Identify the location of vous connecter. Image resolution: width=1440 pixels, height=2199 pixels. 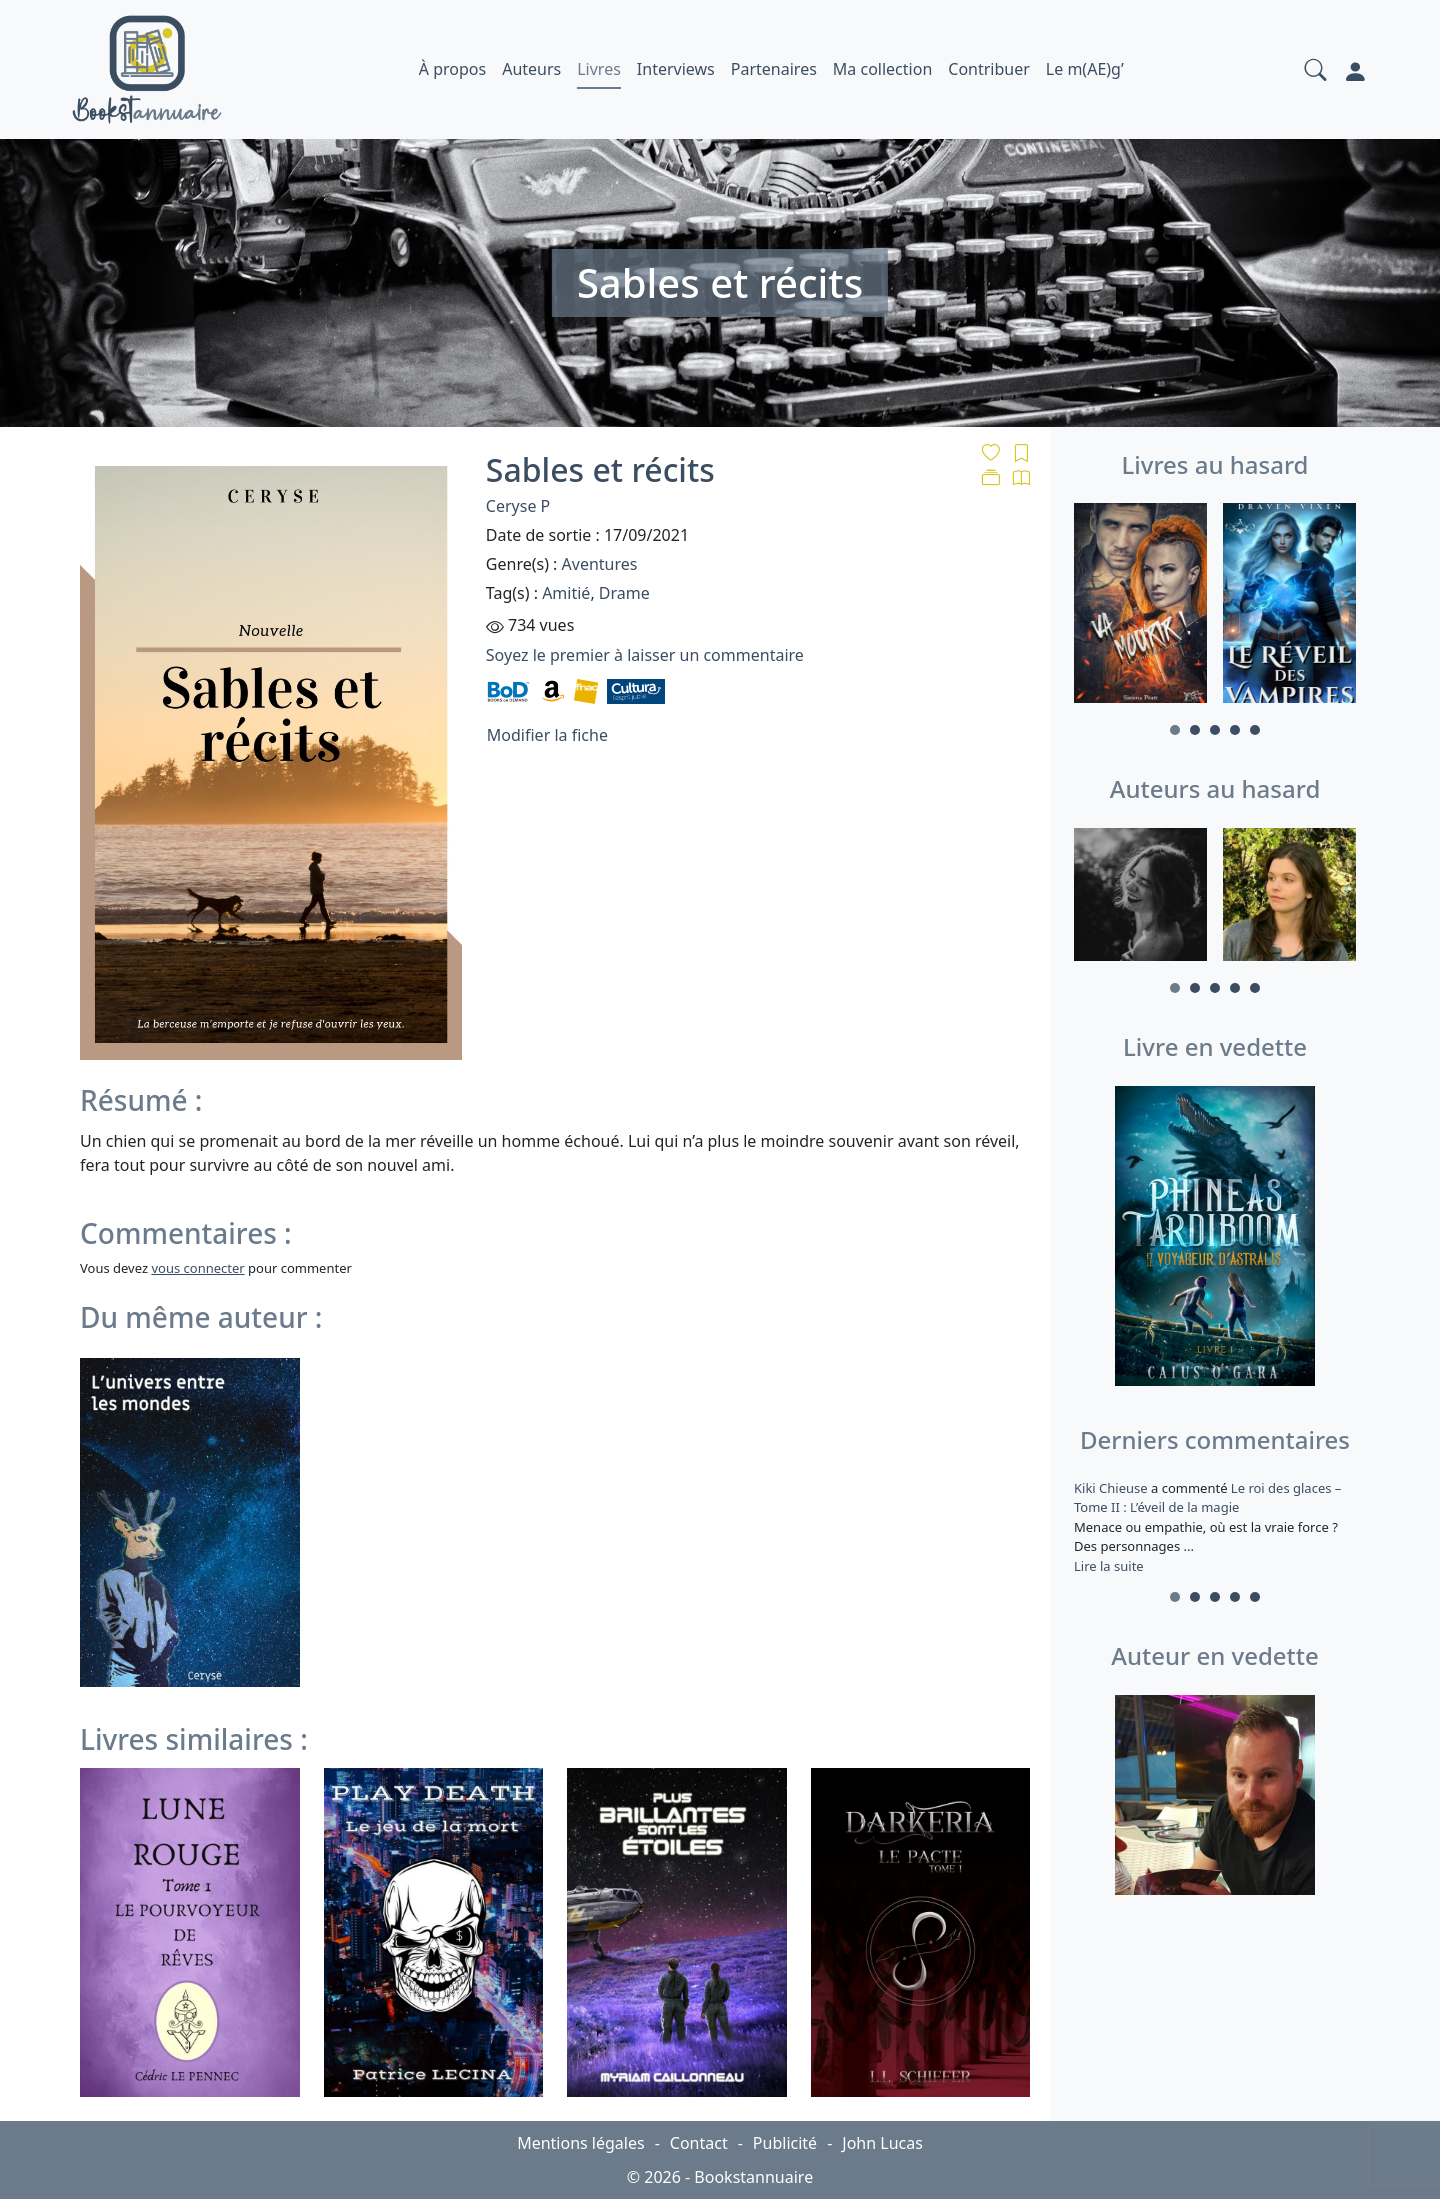
(197, 1268).